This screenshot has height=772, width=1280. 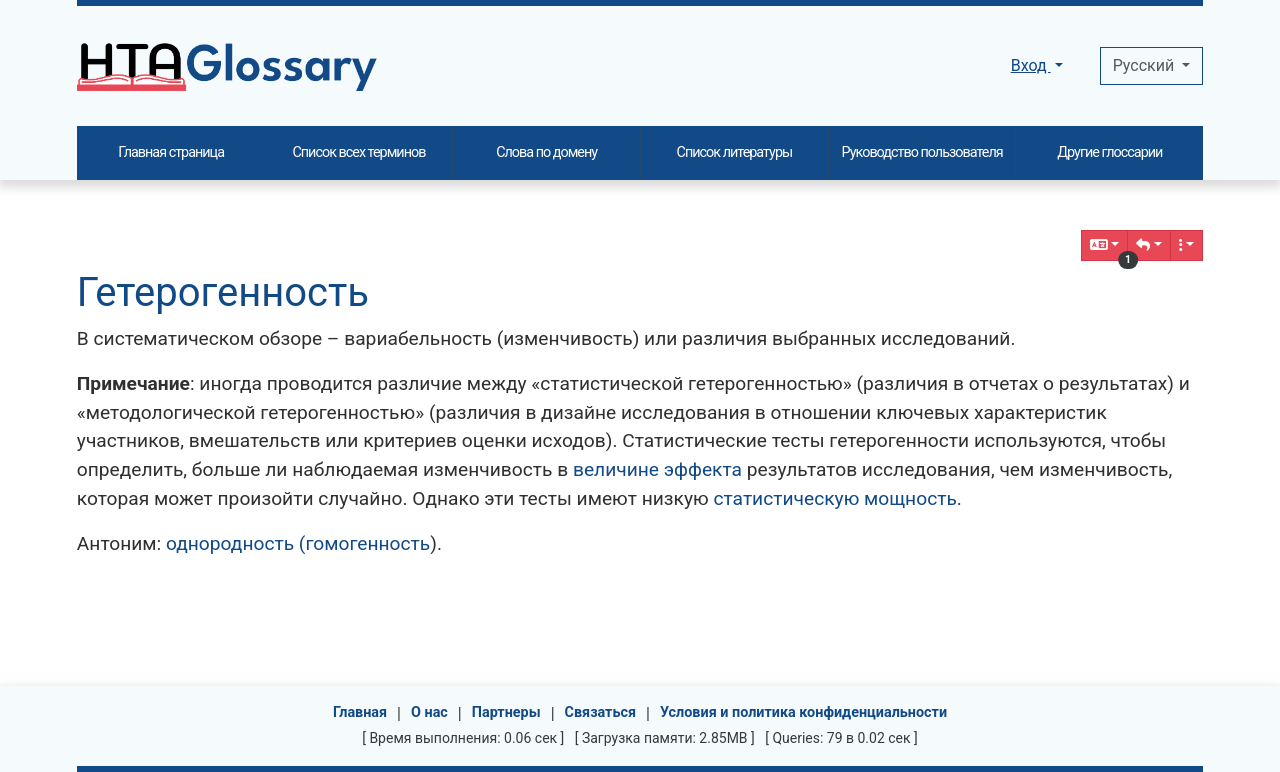 I want to click on Главная страница, so click(x=171, y=152).